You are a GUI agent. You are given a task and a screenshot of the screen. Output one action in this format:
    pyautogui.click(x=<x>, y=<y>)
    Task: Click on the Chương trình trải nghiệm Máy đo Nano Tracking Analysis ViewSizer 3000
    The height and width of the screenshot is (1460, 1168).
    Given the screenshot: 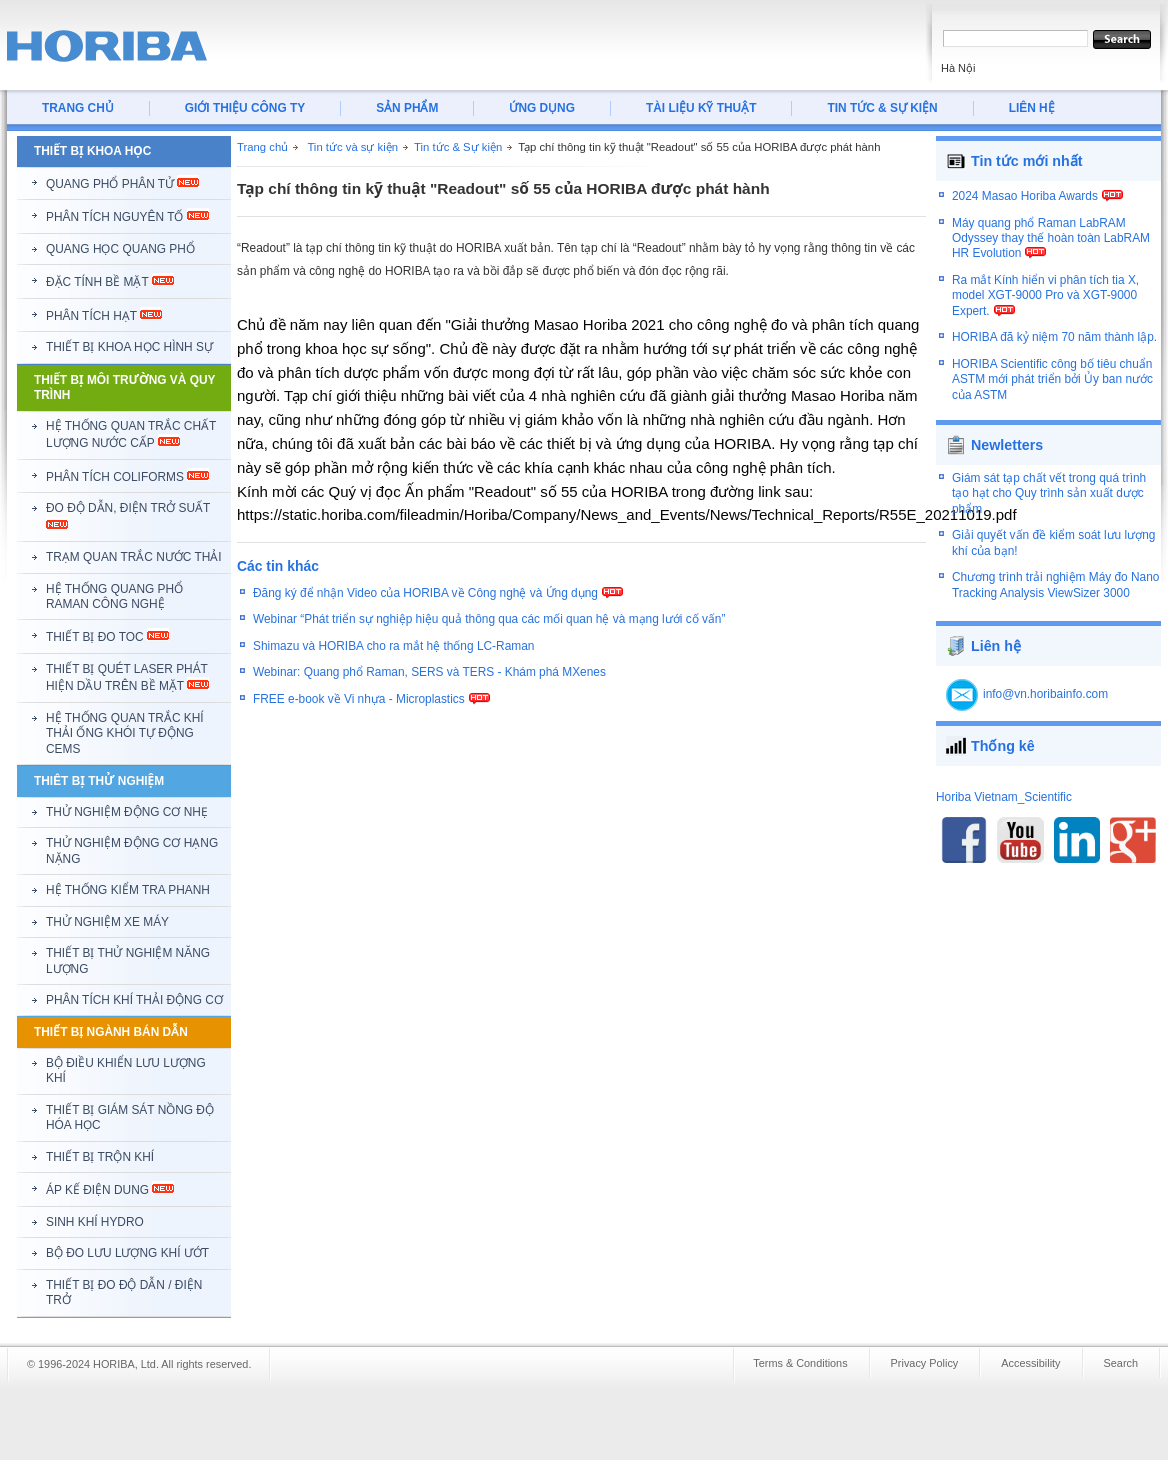 What is the action you would take?
    pyautogui.click(x=1055, y=572)
    